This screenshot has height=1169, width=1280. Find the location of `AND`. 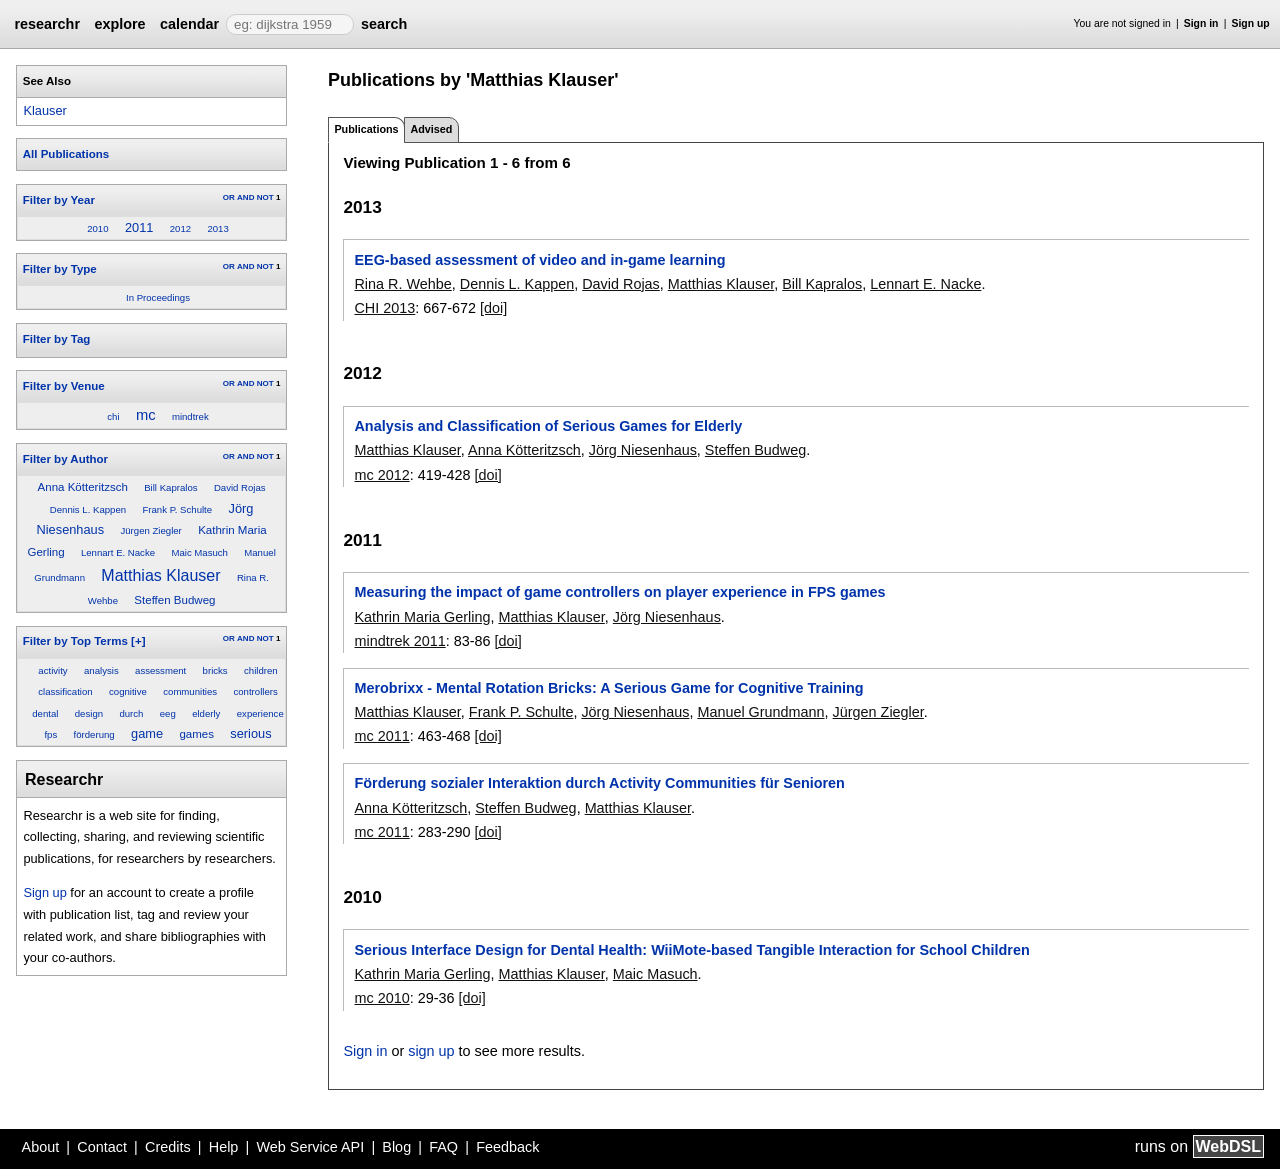

AND is located at coordinates (245, 197).